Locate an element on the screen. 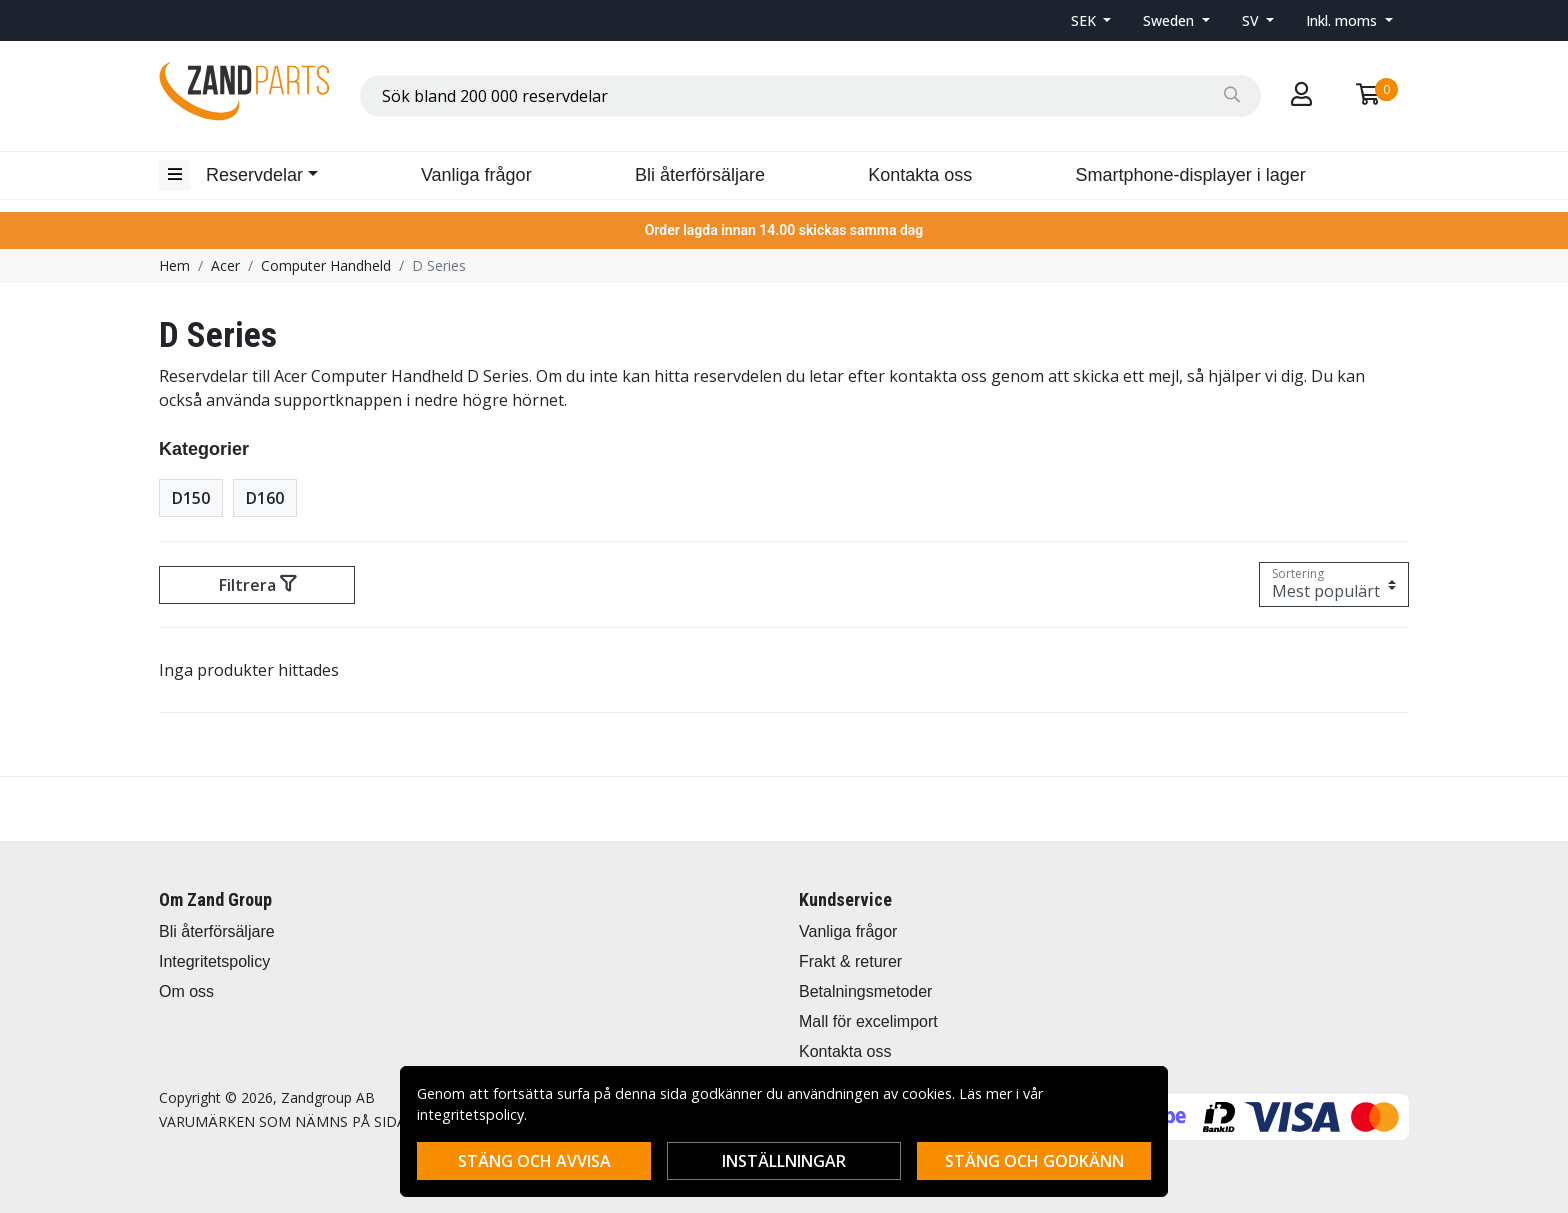  SV [button] is located at coordinates (1252, 20).